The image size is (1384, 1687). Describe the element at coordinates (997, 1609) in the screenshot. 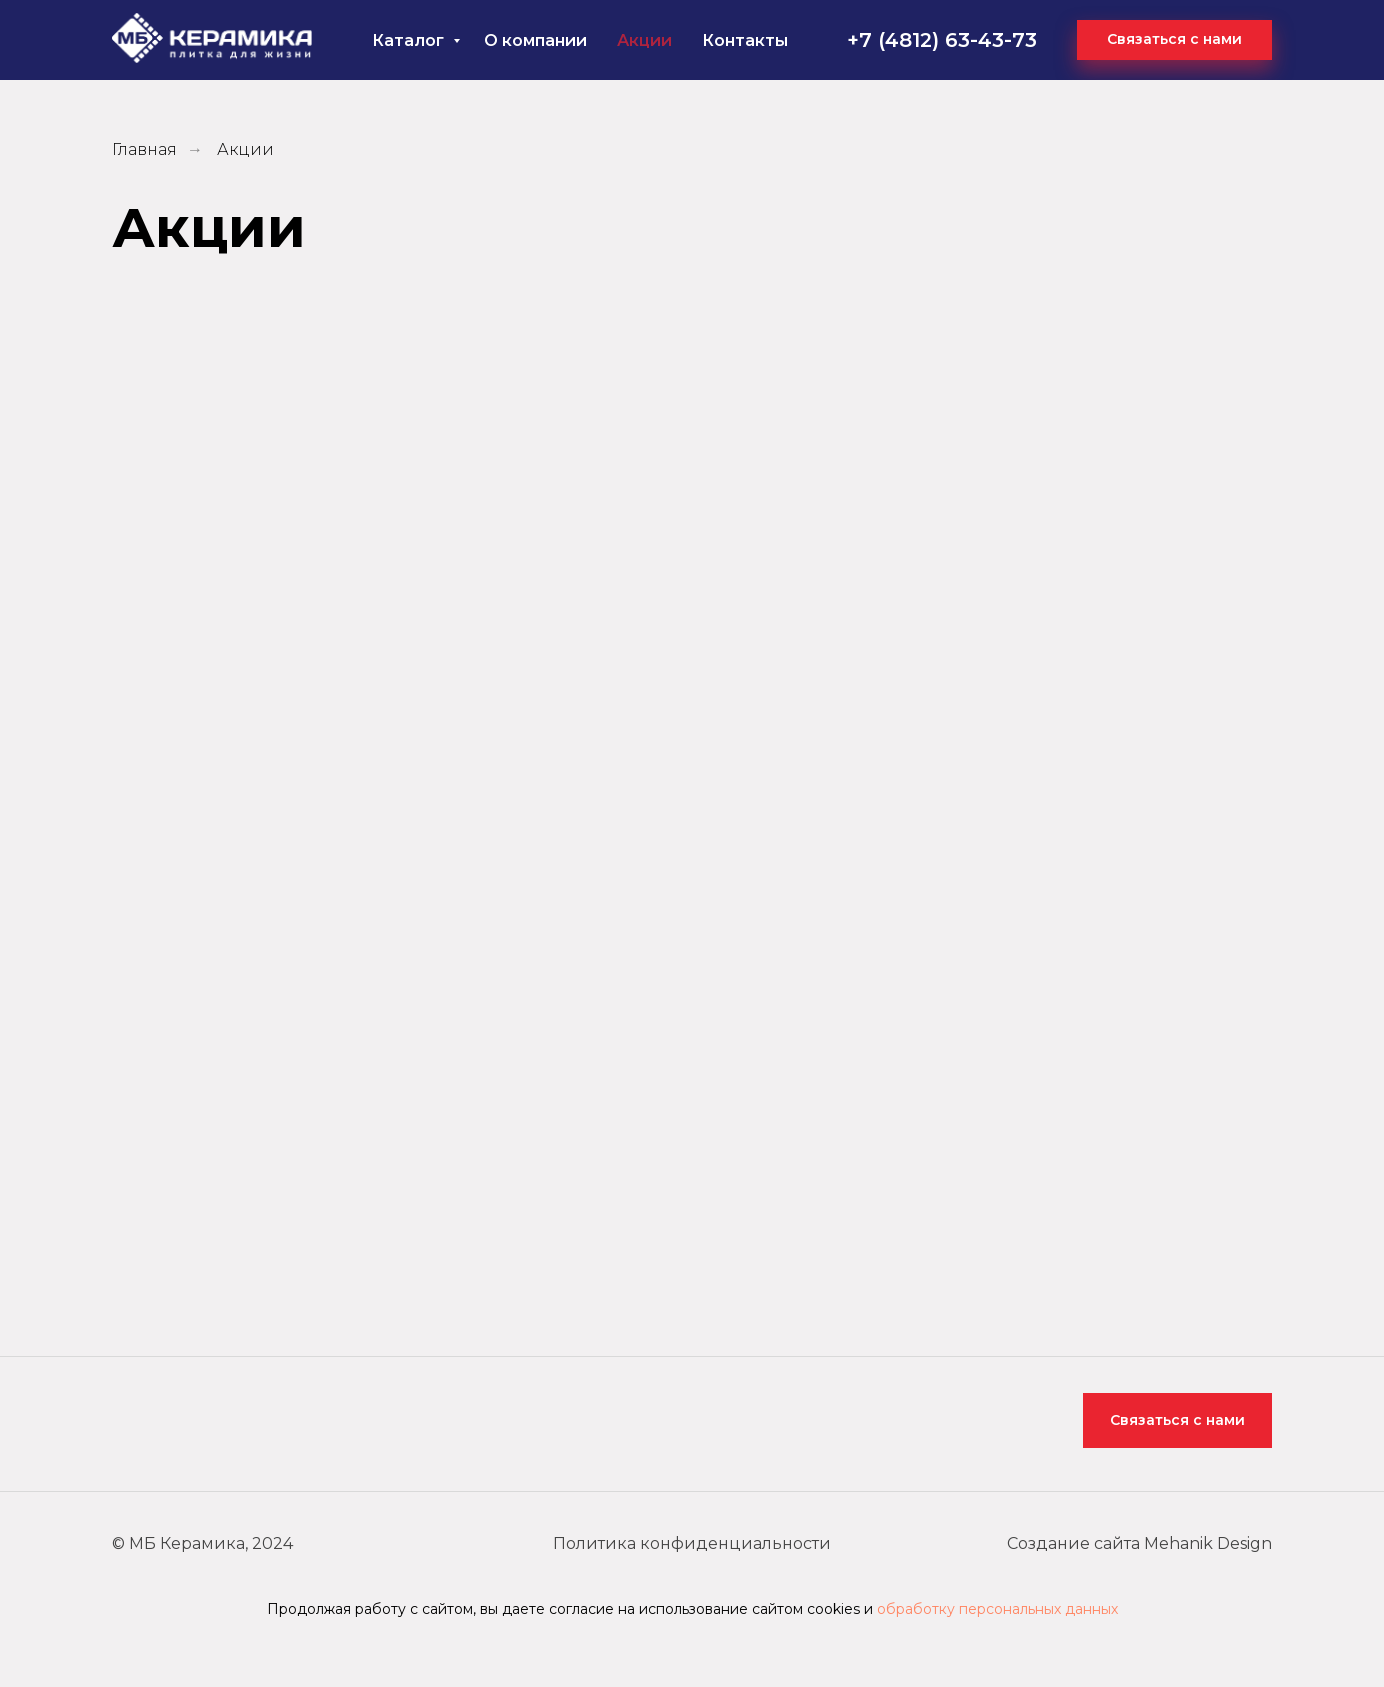

I see `обработку персональных данных` at that location.